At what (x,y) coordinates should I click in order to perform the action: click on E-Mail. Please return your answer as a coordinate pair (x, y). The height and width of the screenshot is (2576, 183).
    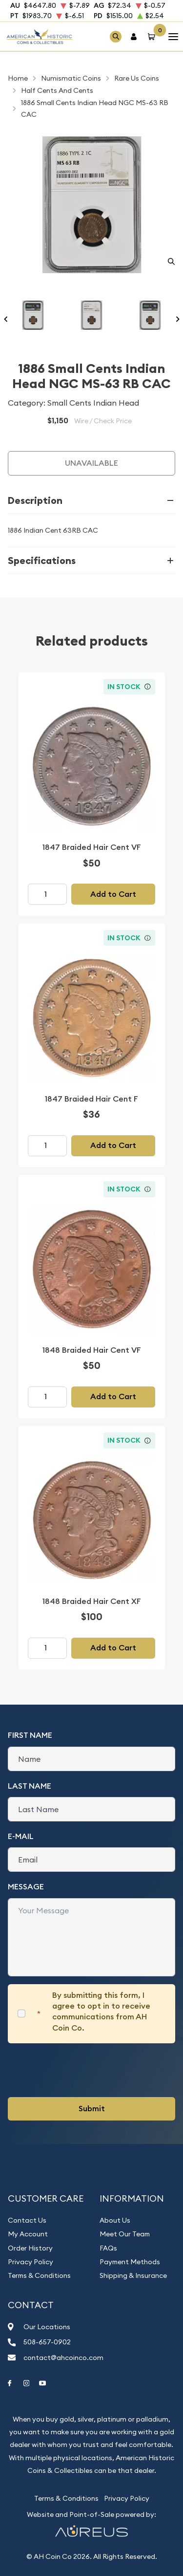
    Looking at the image, I should click on (21, 1836).